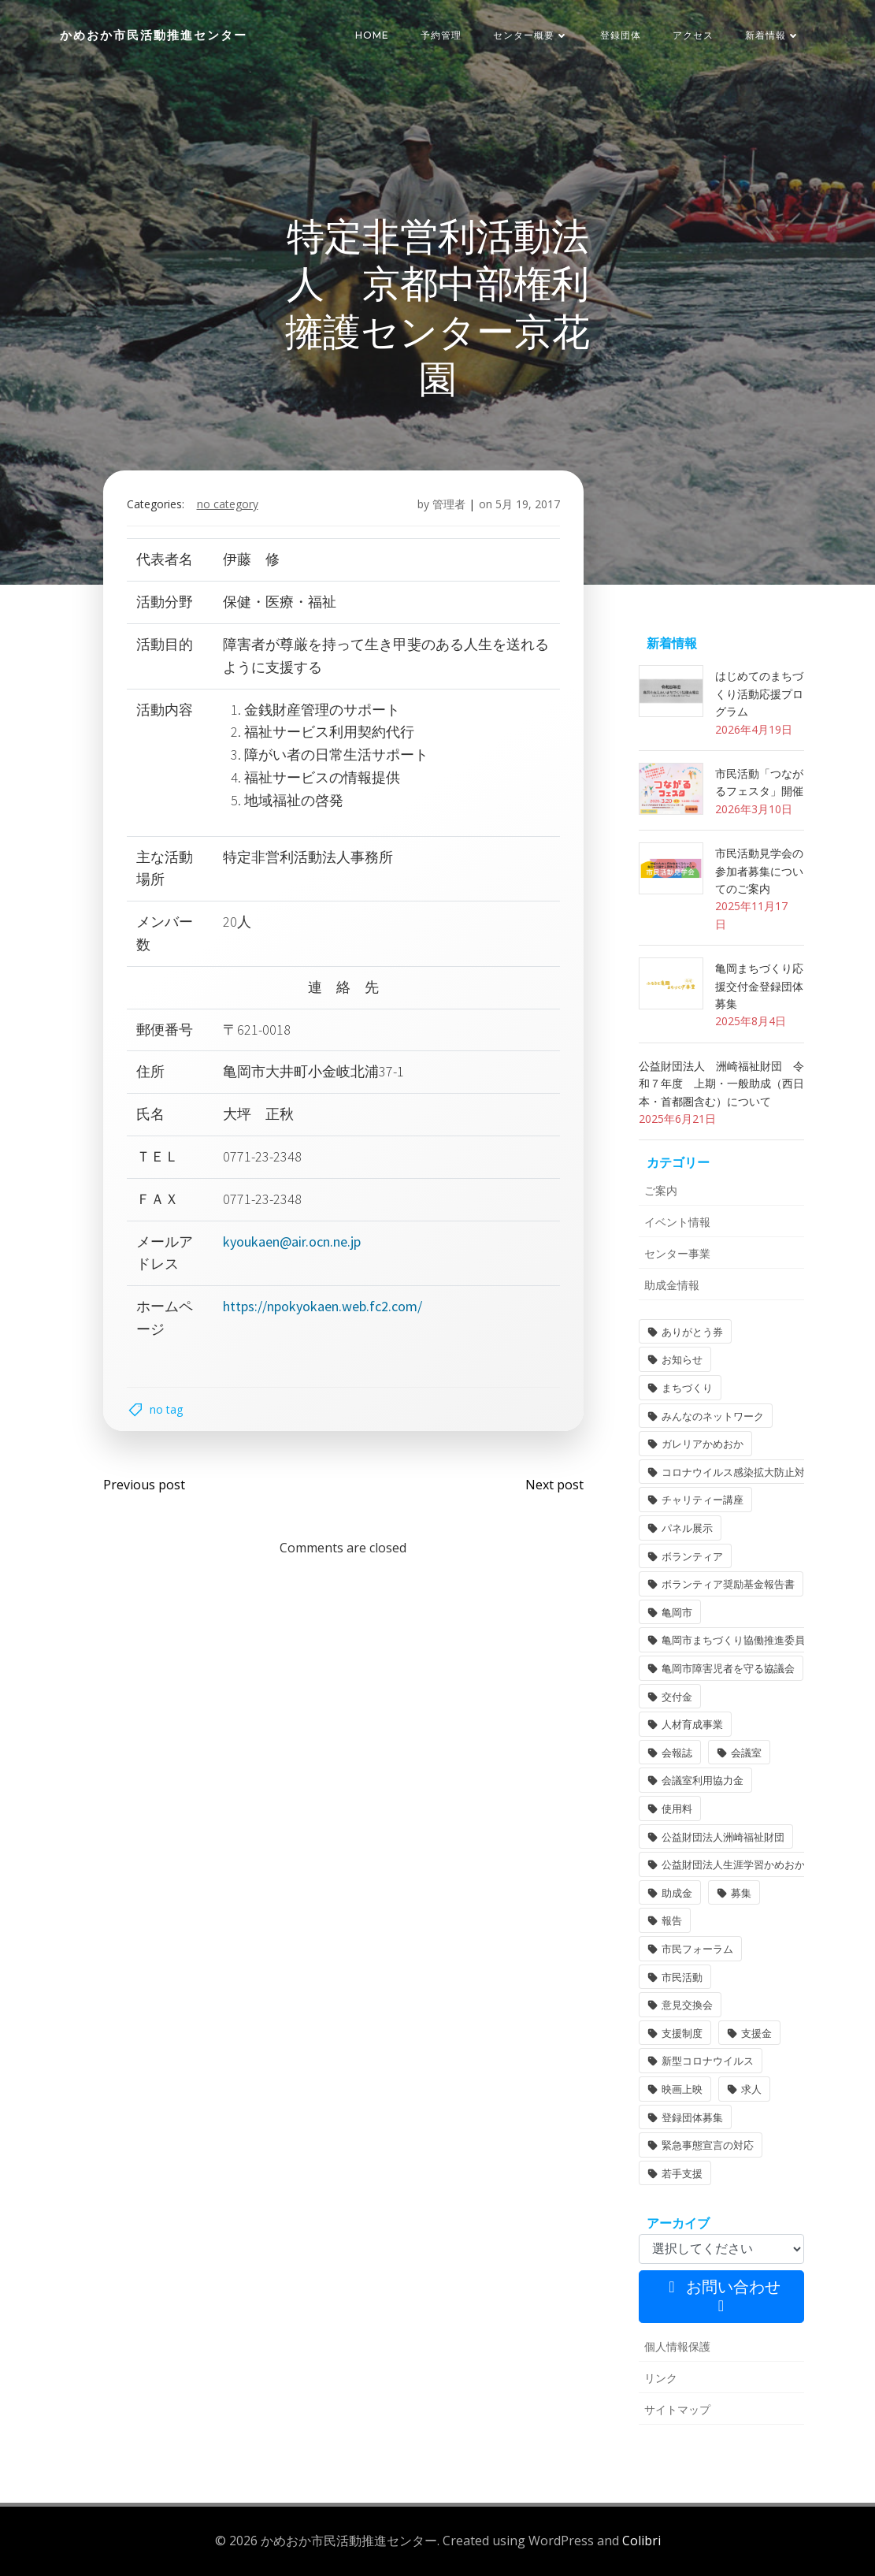 The height and width of the screenshot is (2576, 875). I want to click on 求人 [求人 (1個の項目)], so click(751, 2089).